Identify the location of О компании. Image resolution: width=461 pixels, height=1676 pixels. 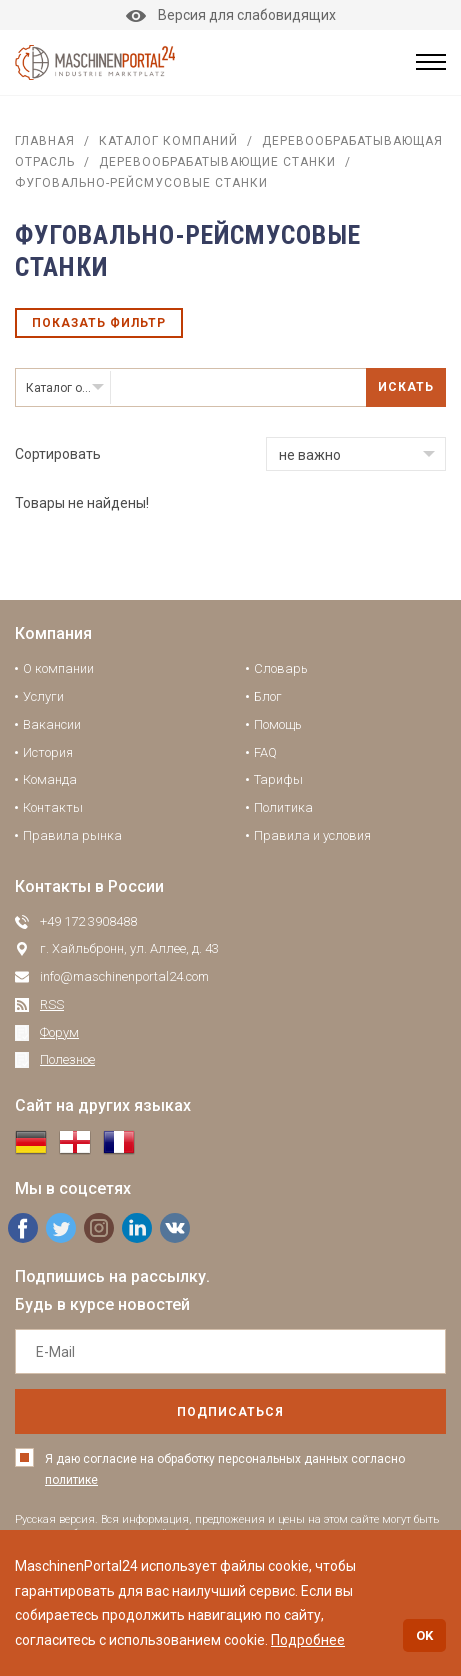
(58, 668).